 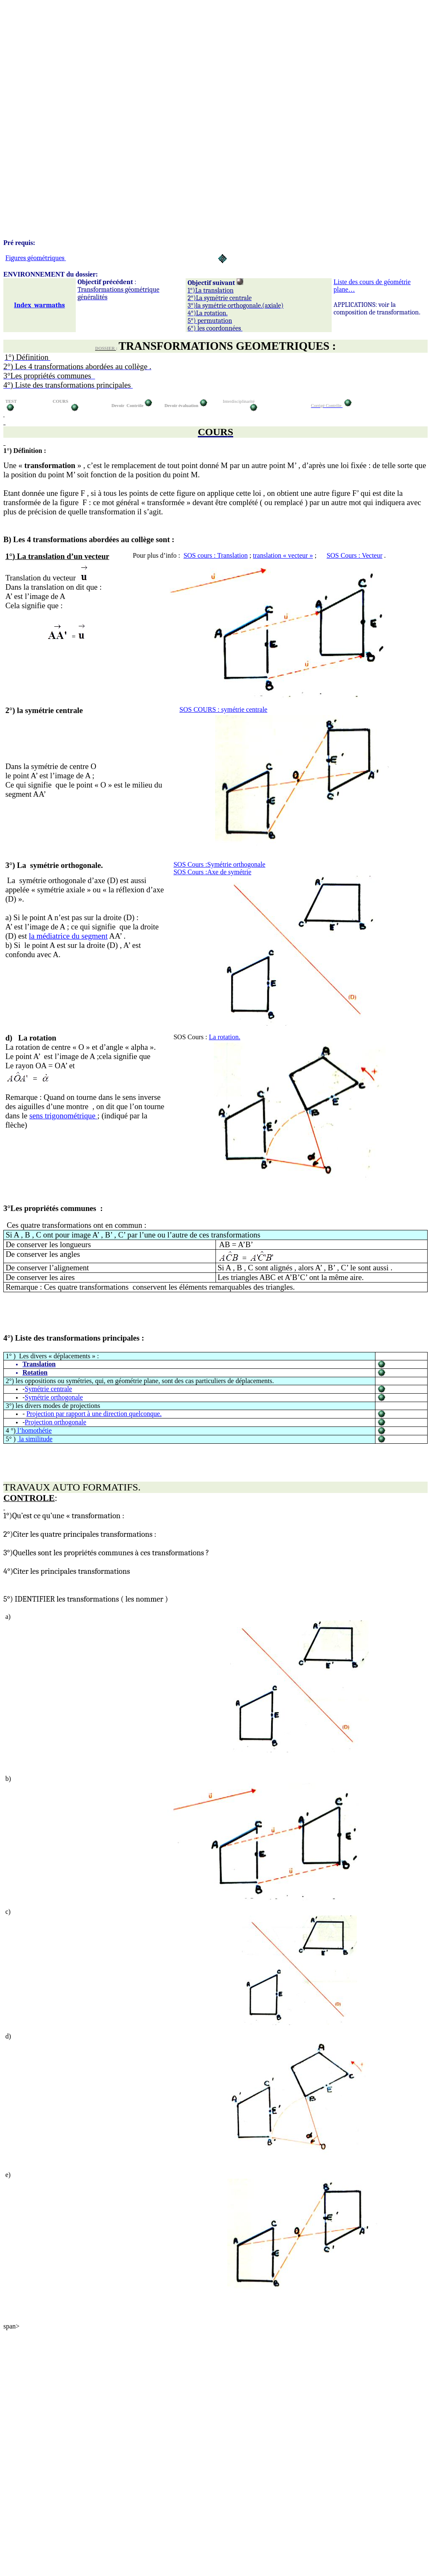 I want to click on Symétrie orthogonale, so click(x=54, y=1397).